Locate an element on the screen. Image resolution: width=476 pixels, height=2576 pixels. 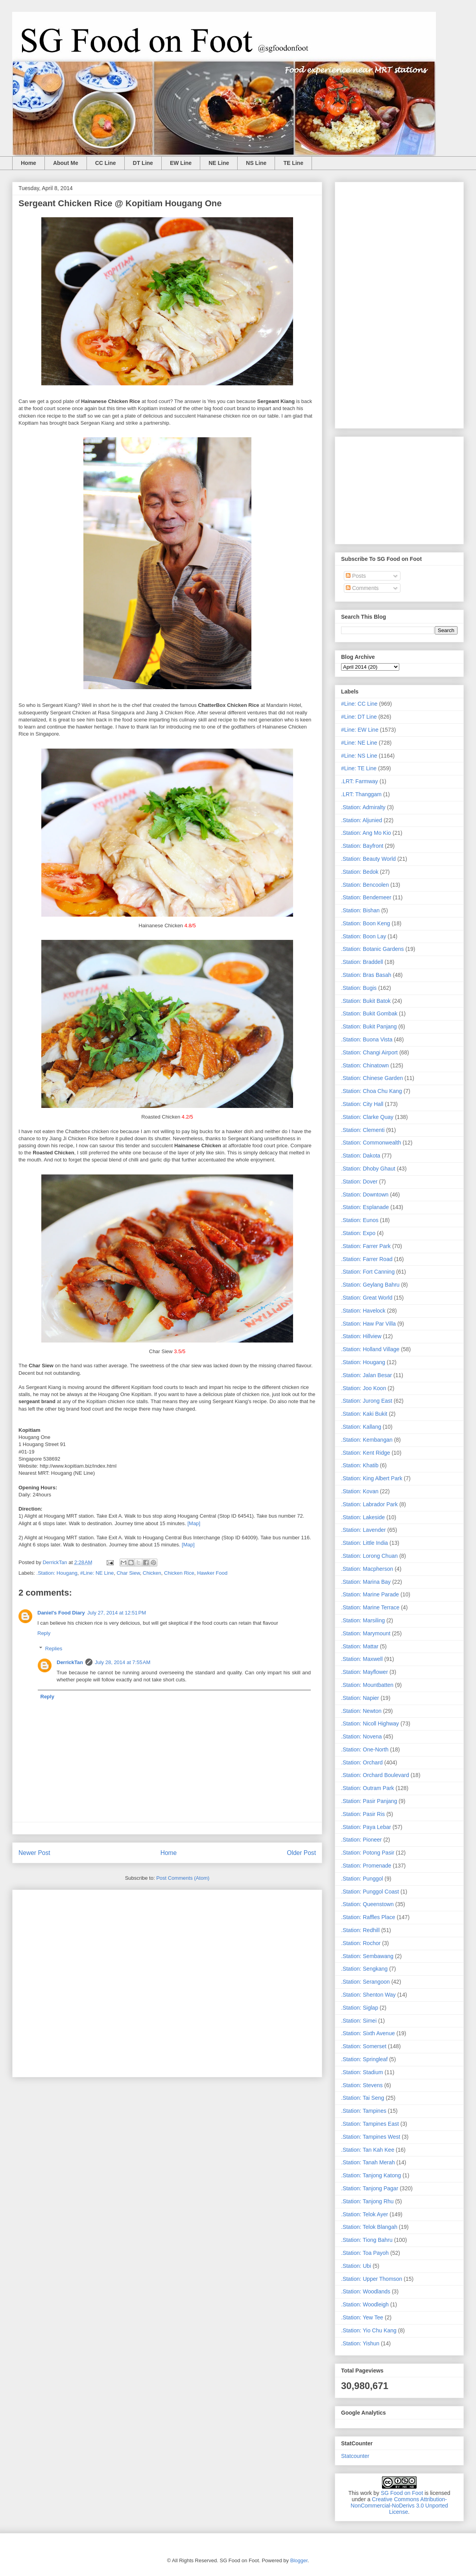
.Station: City Hall is located at coordinates (362, 1104).